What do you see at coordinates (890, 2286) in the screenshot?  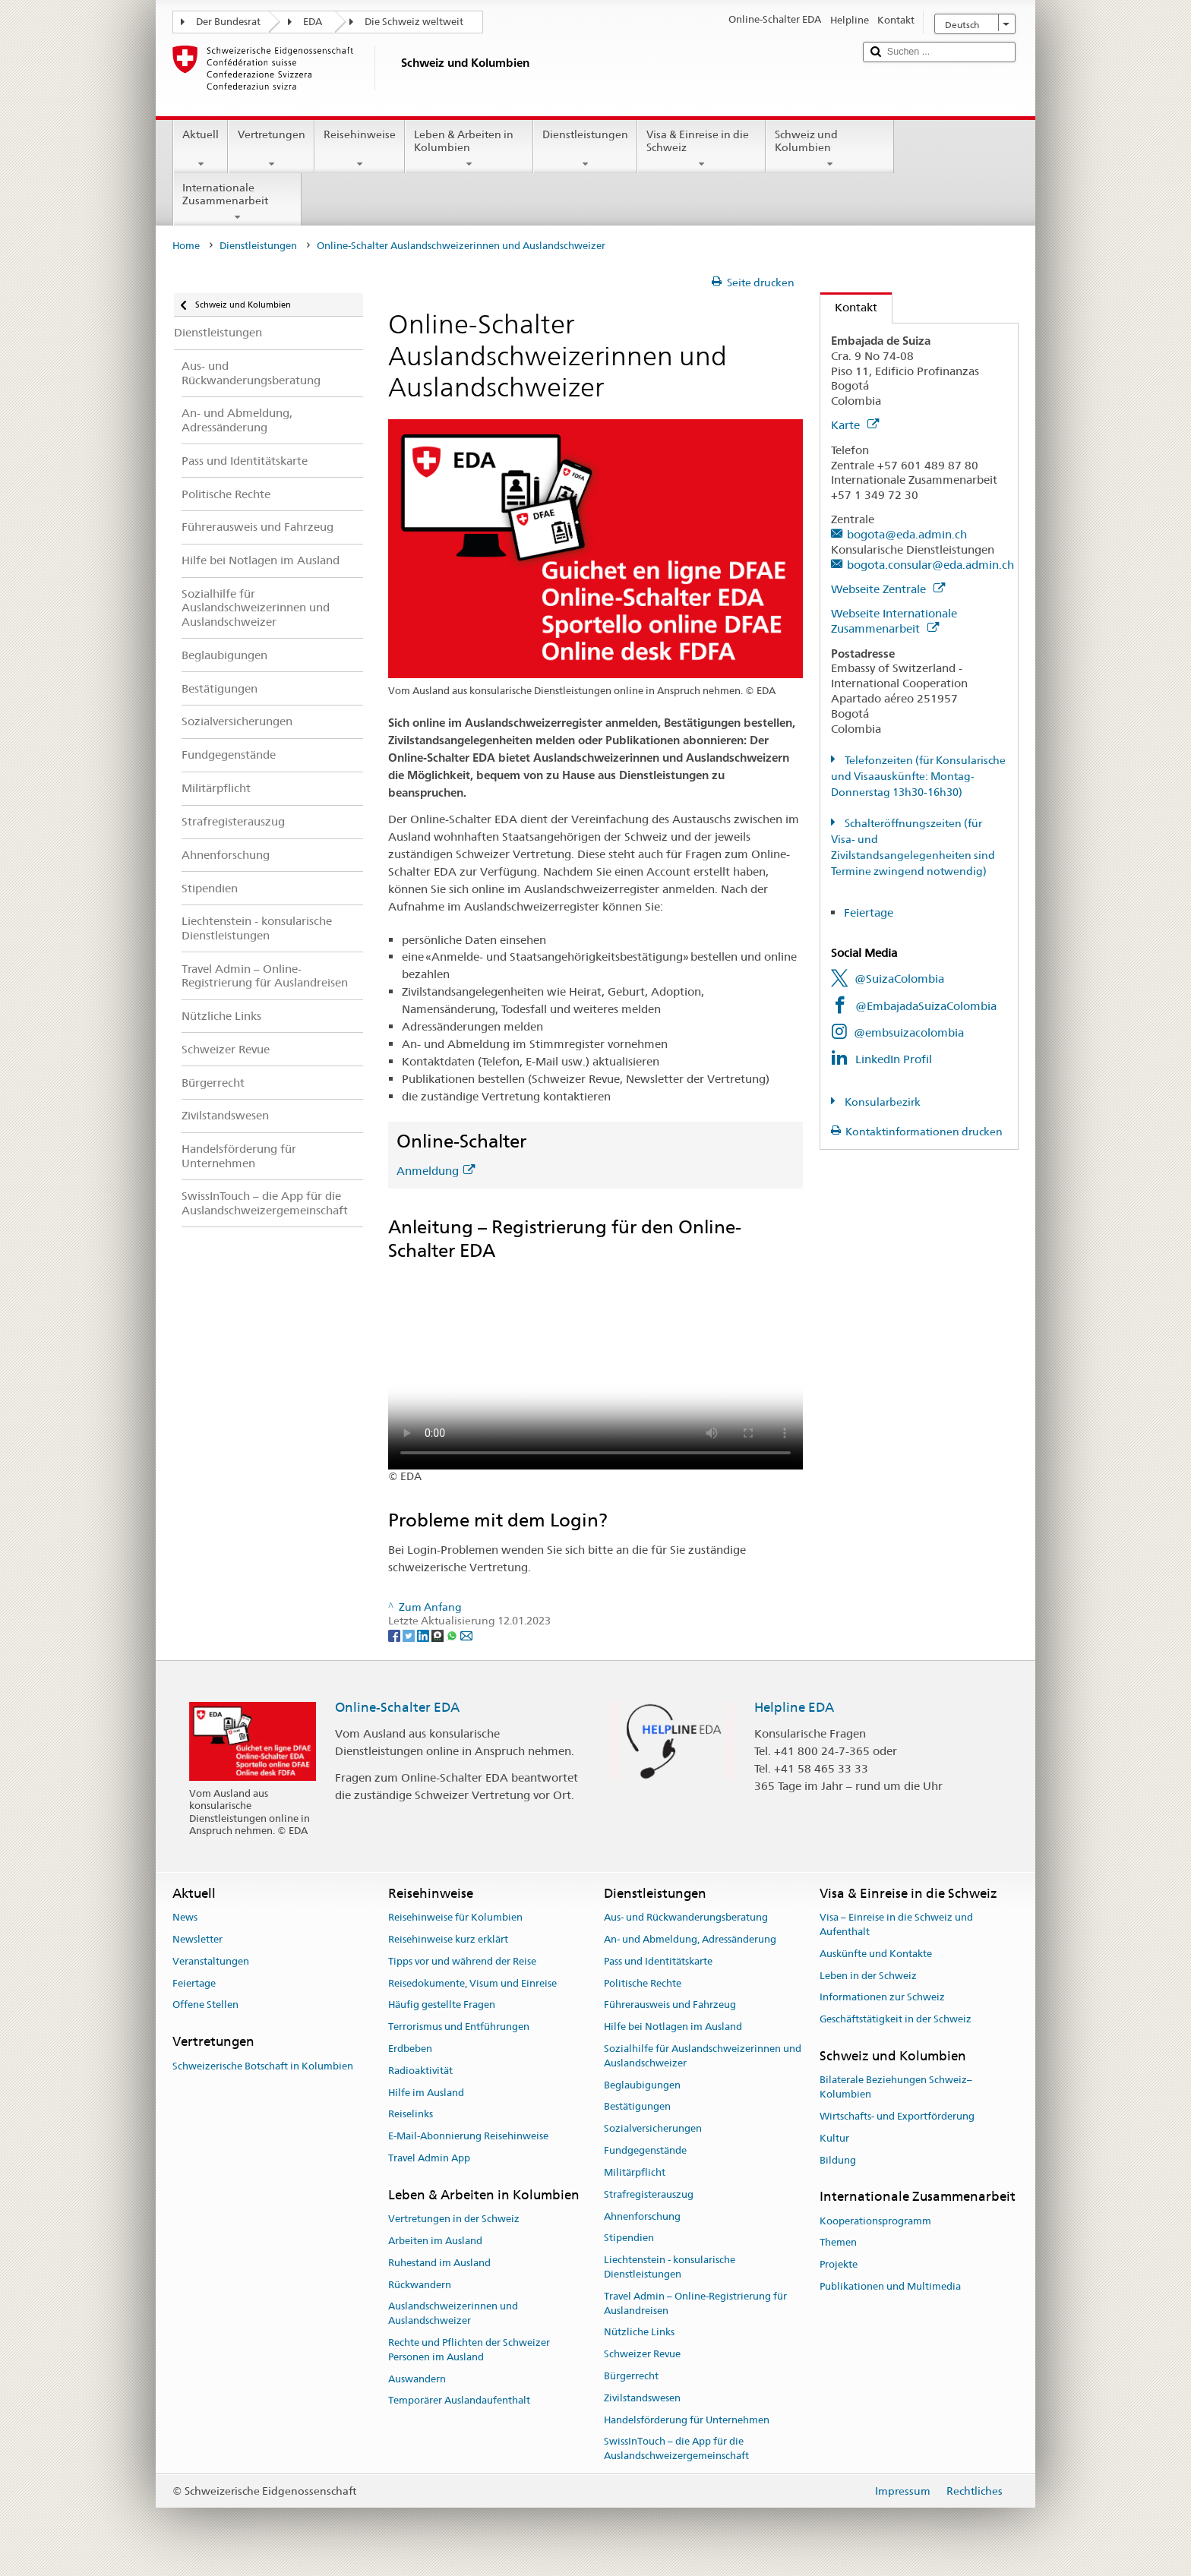 I see `Publikationen und Multimedia` at bounding box center [890, 2286].